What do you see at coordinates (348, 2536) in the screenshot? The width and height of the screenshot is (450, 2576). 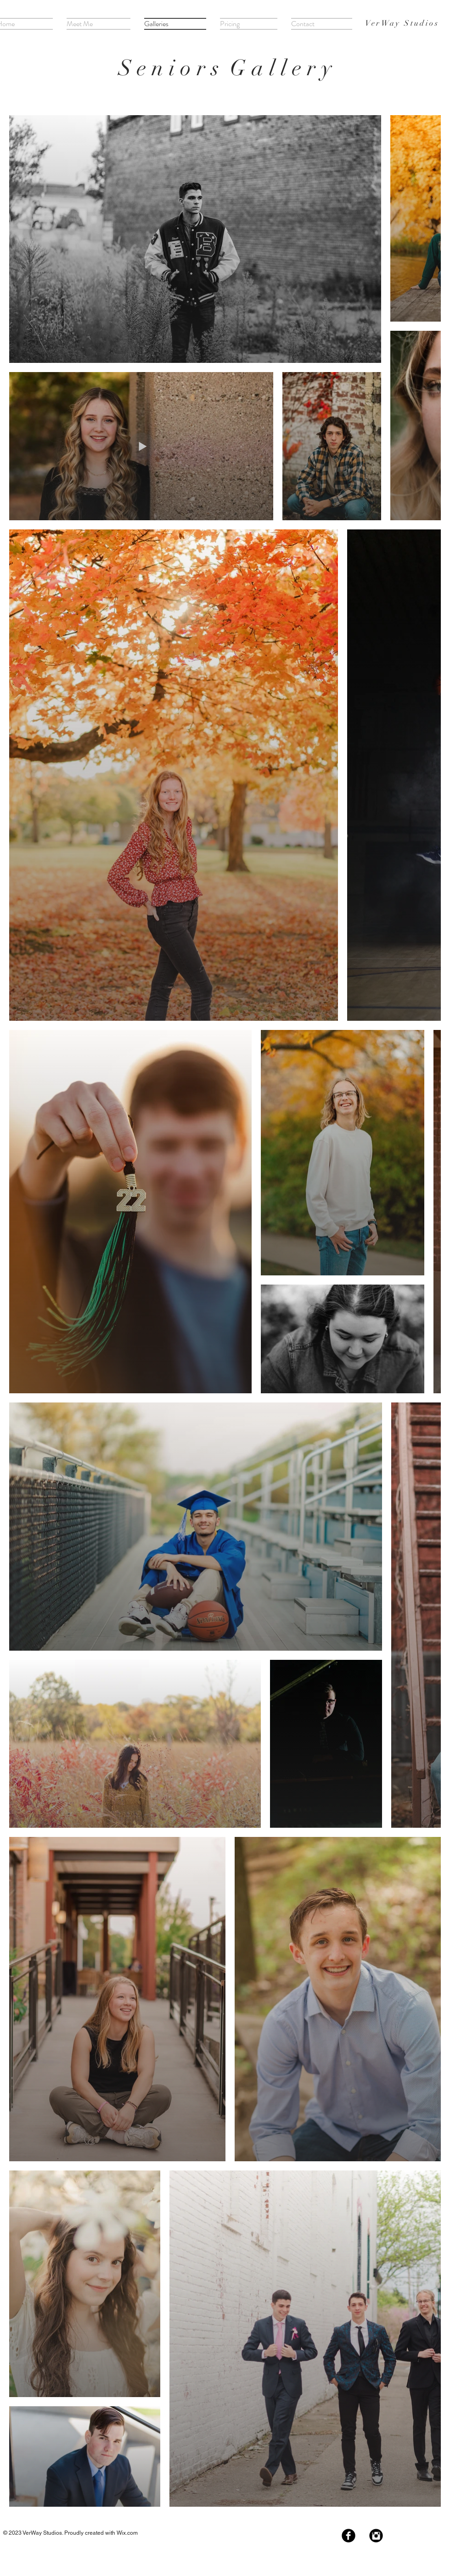 I see `[Facebook Black Round]` at bounding box center [348, 2536].